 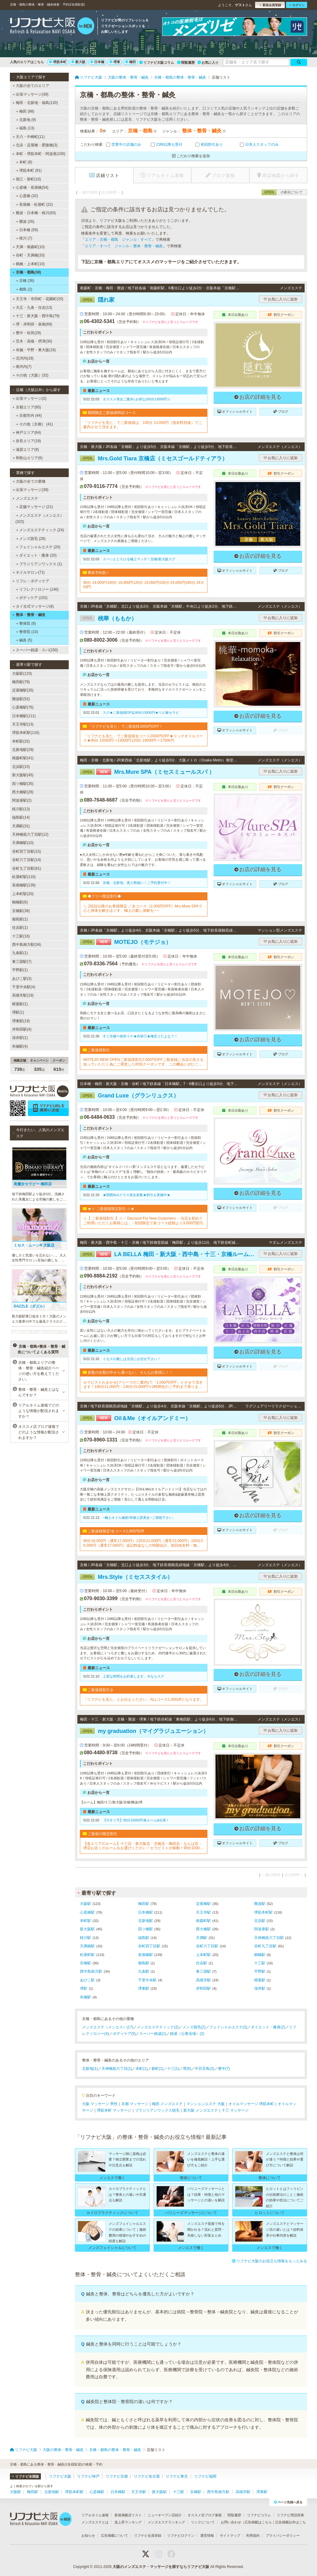 I want to click on 鶴橋駅(6), so click(x=20, y=902).